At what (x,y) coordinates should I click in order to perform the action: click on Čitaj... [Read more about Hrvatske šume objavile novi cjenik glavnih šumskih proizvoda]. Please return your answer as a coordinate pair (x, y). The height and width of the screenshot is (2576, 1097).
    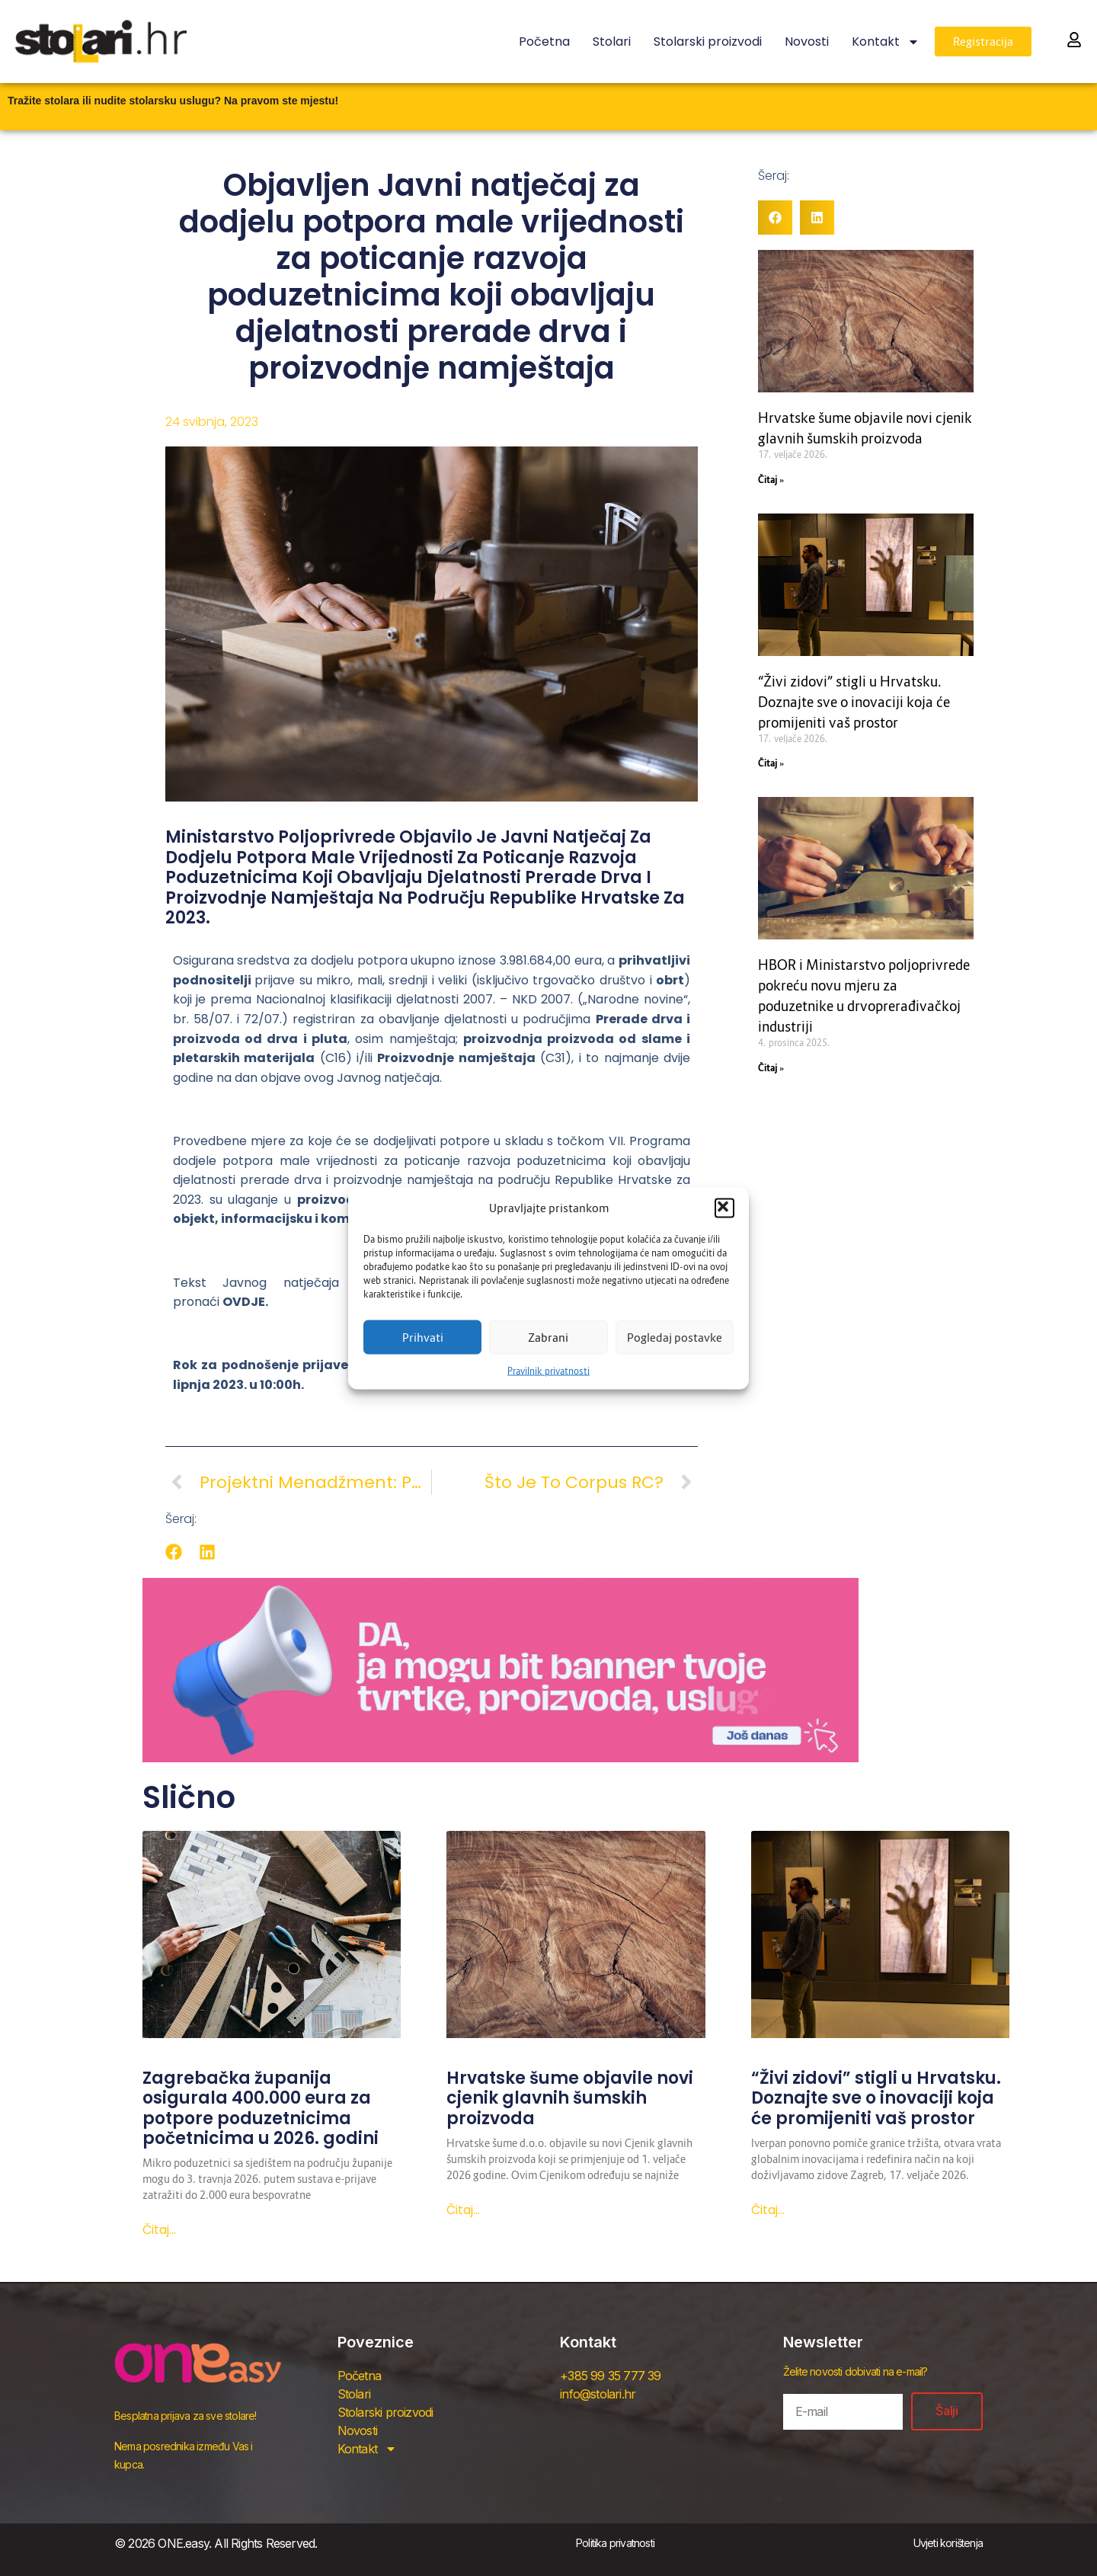
    Looking at the image, I should click on (463, 2210).